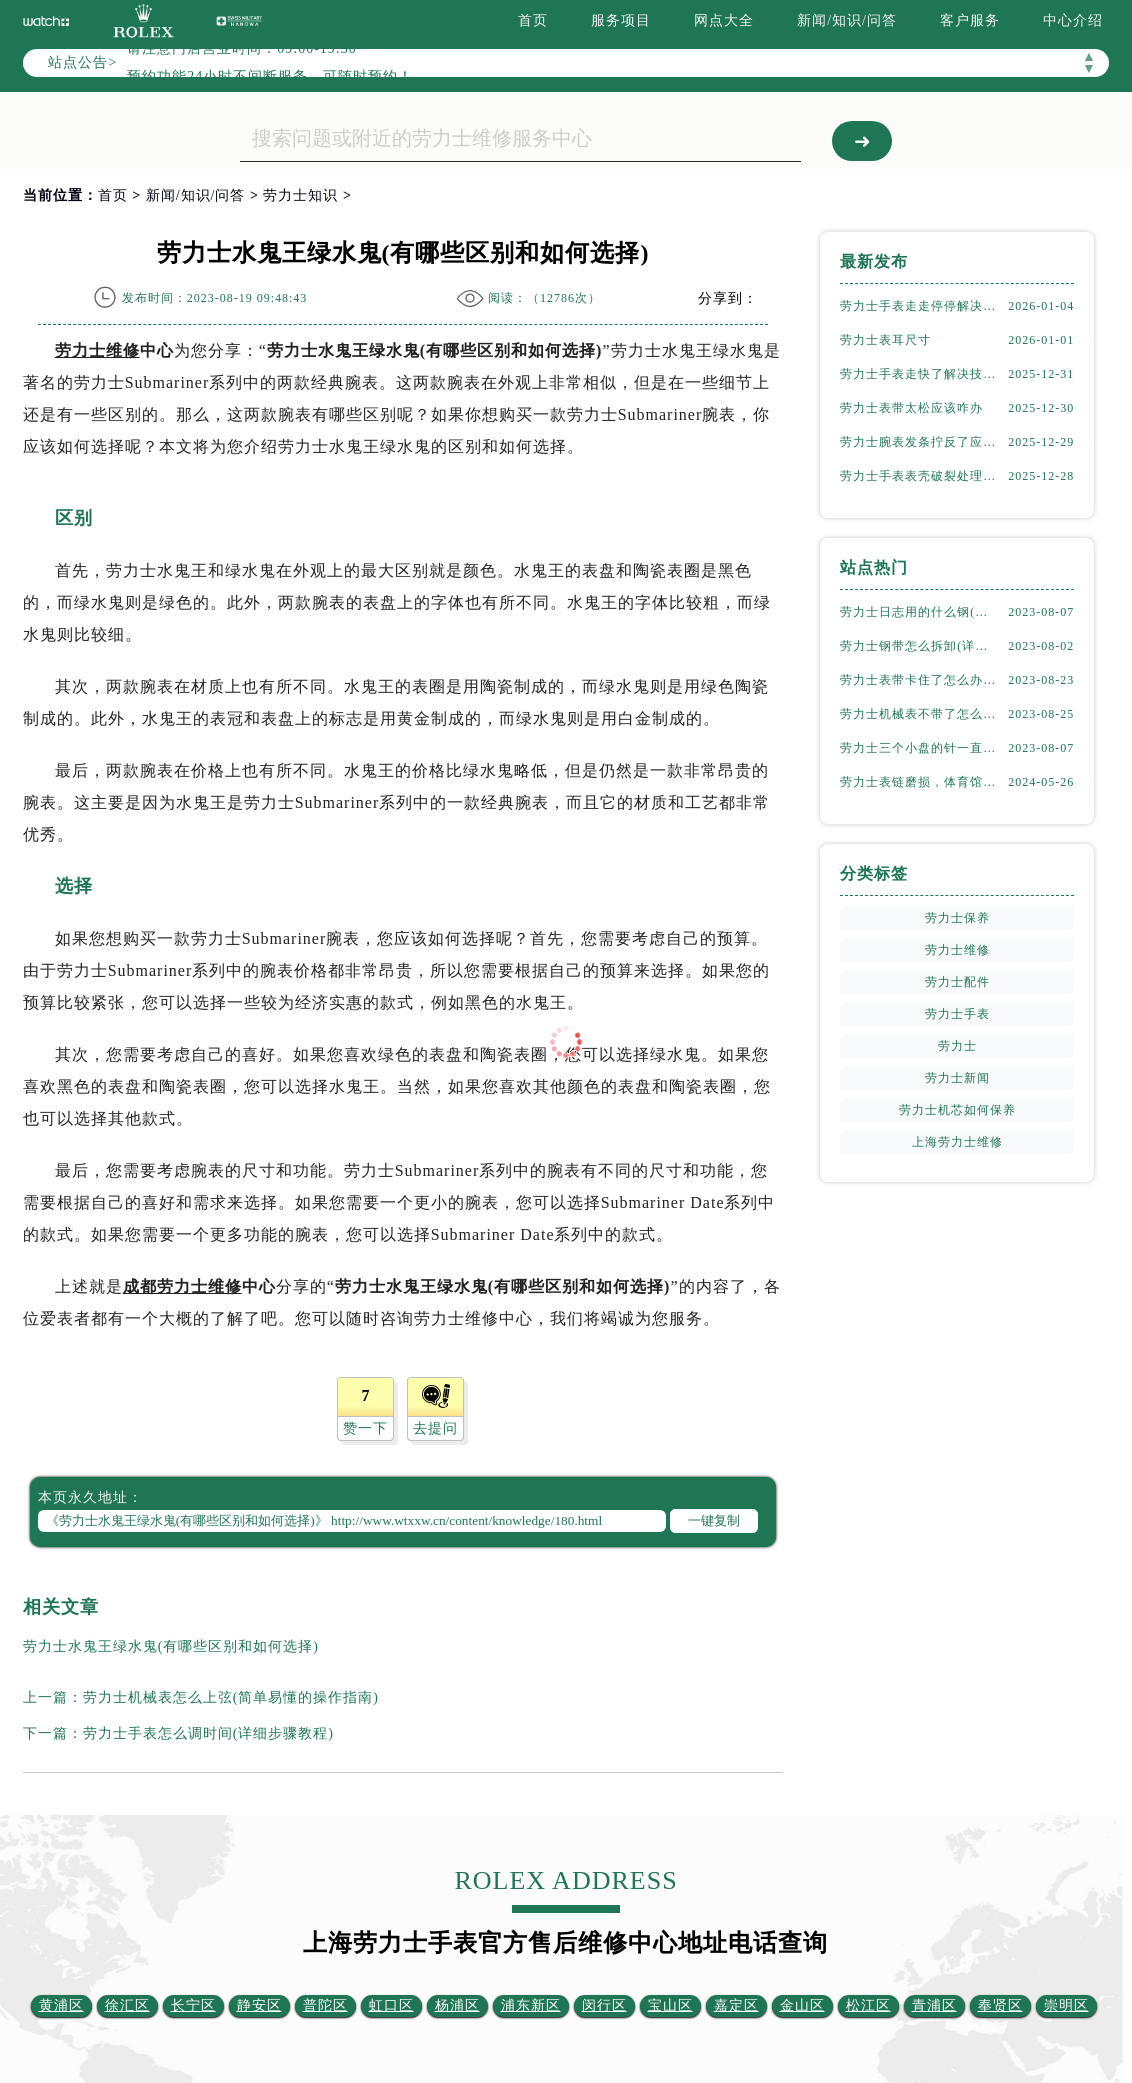  I want to click on 浦东新区, so click(531, 2005).